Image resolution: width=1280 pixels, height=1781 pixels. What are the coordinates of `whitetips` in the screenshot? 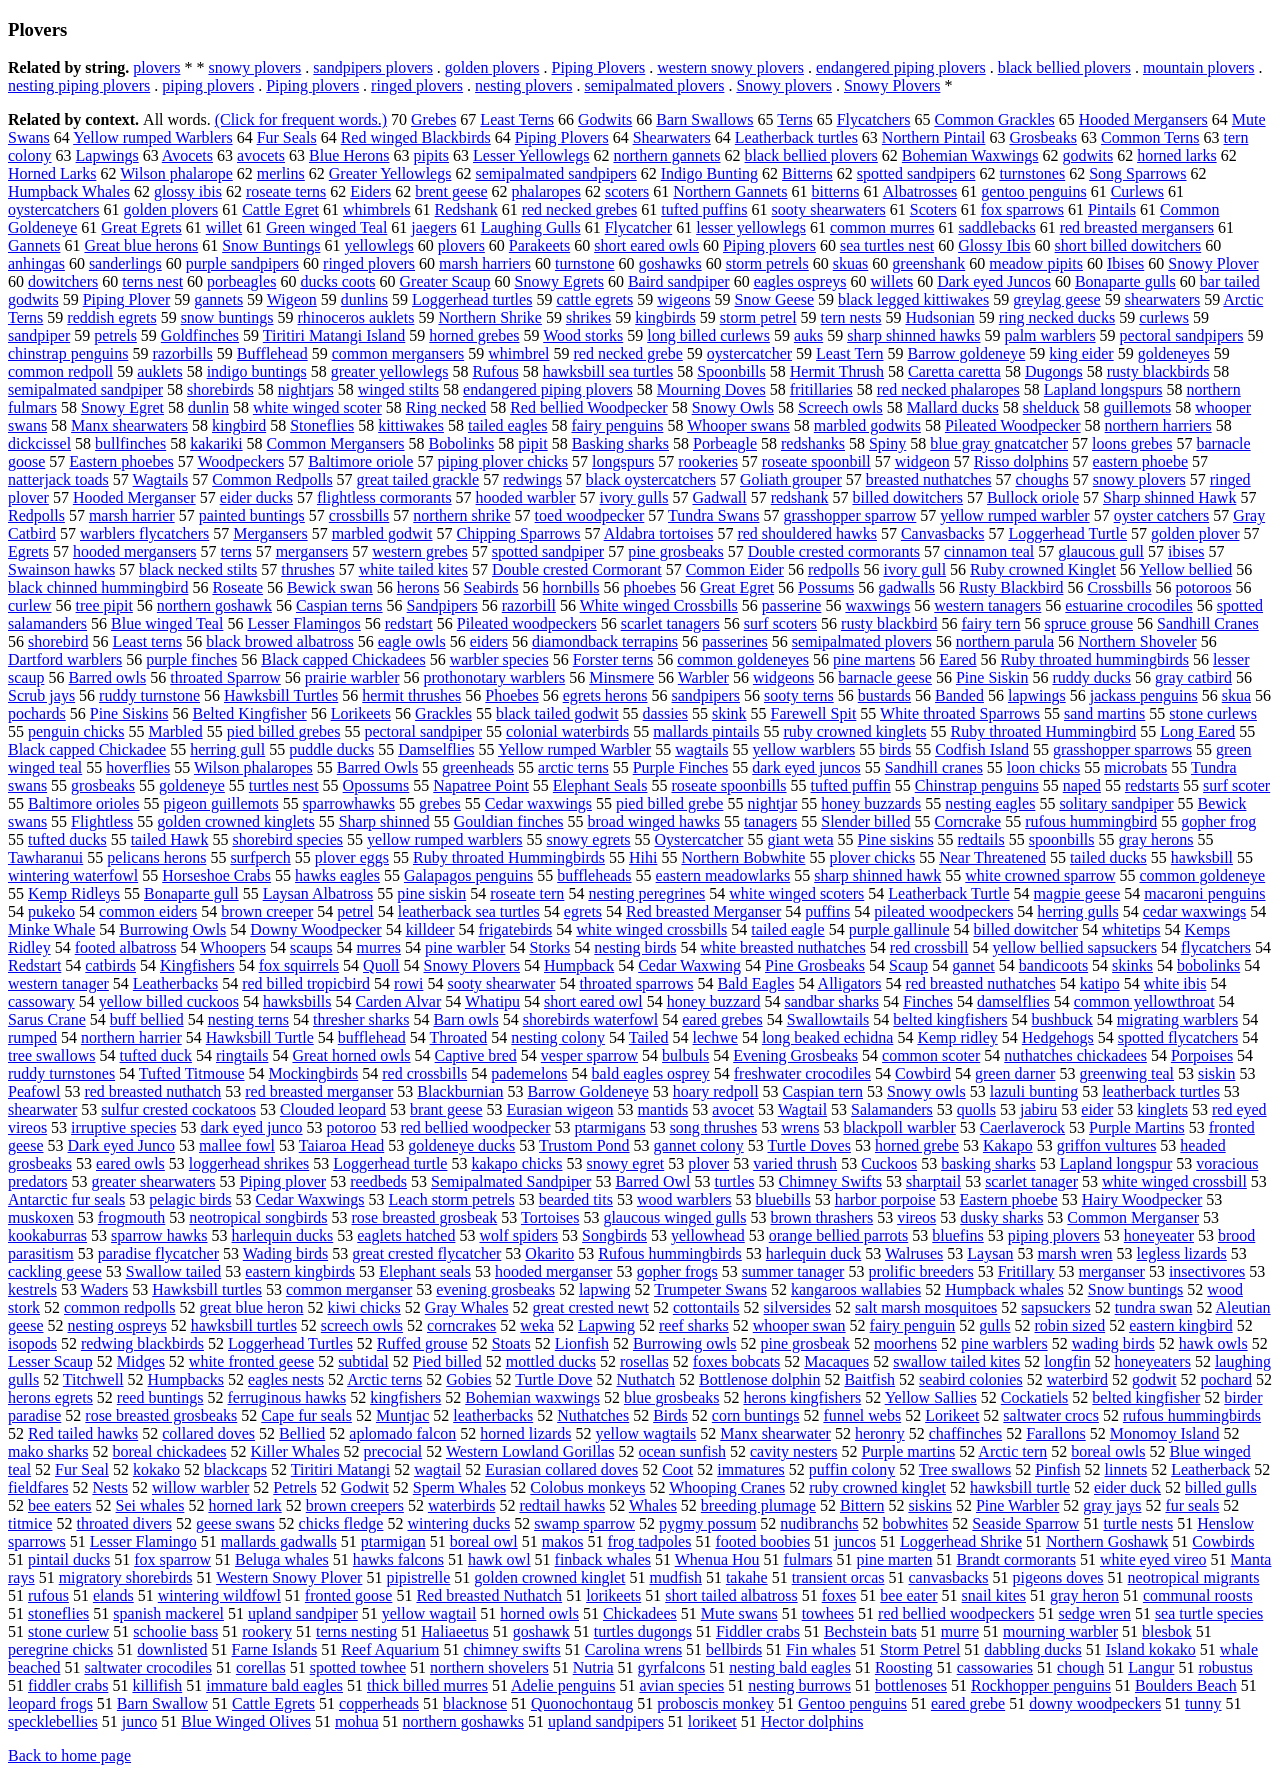 It's located at (1131, 929).